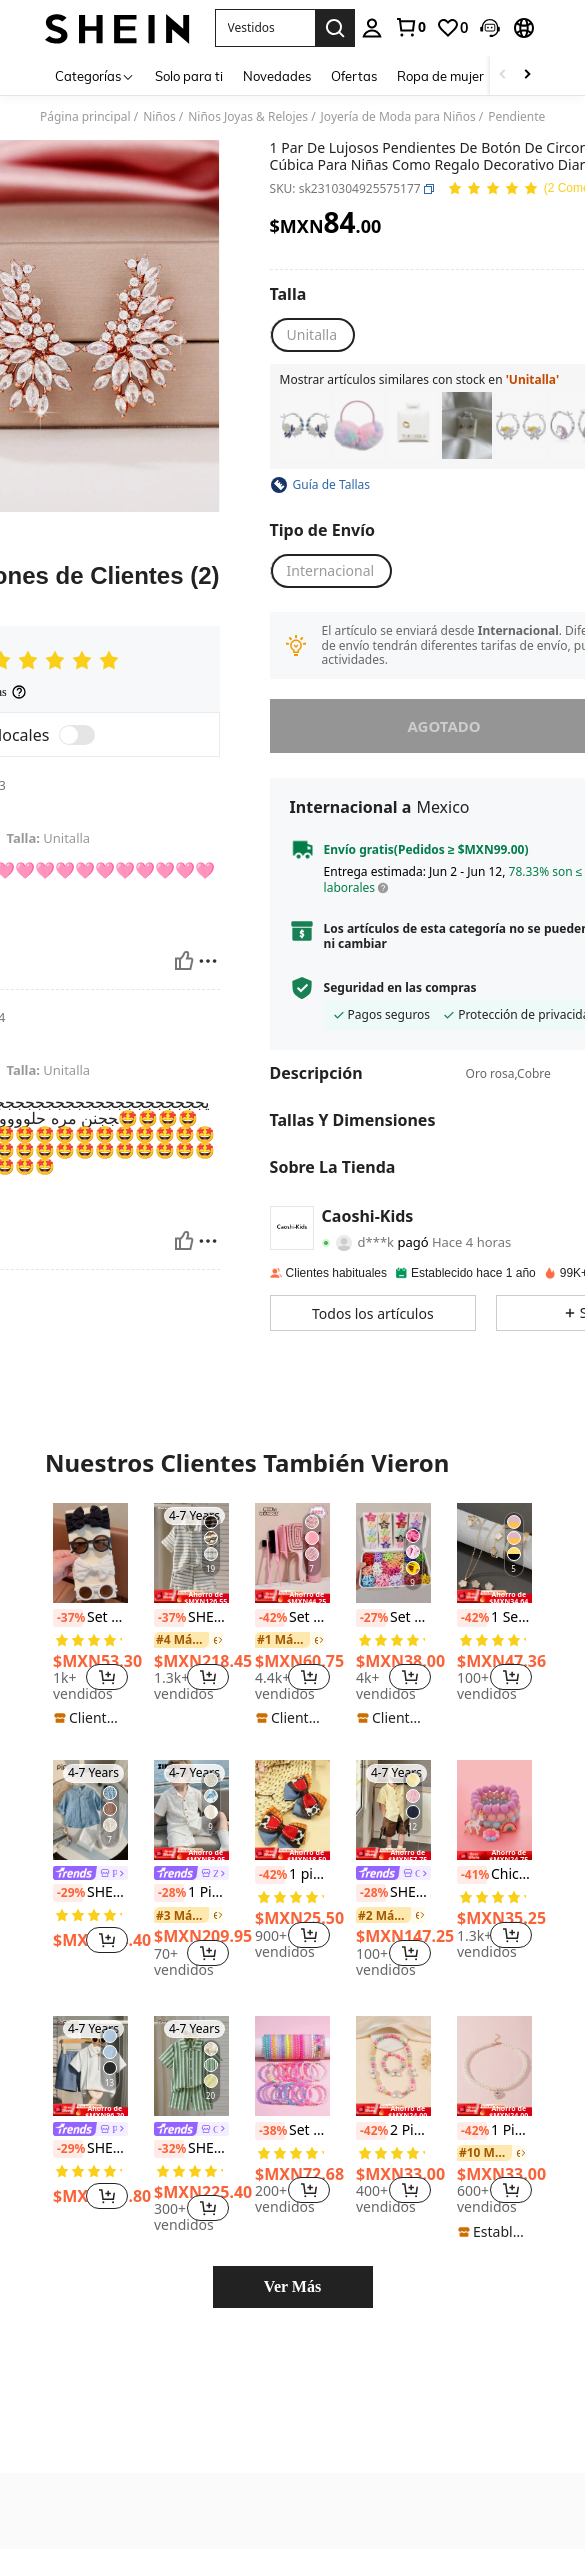  I want to click on Niños Joyas & Relojes, so click(248, 117).